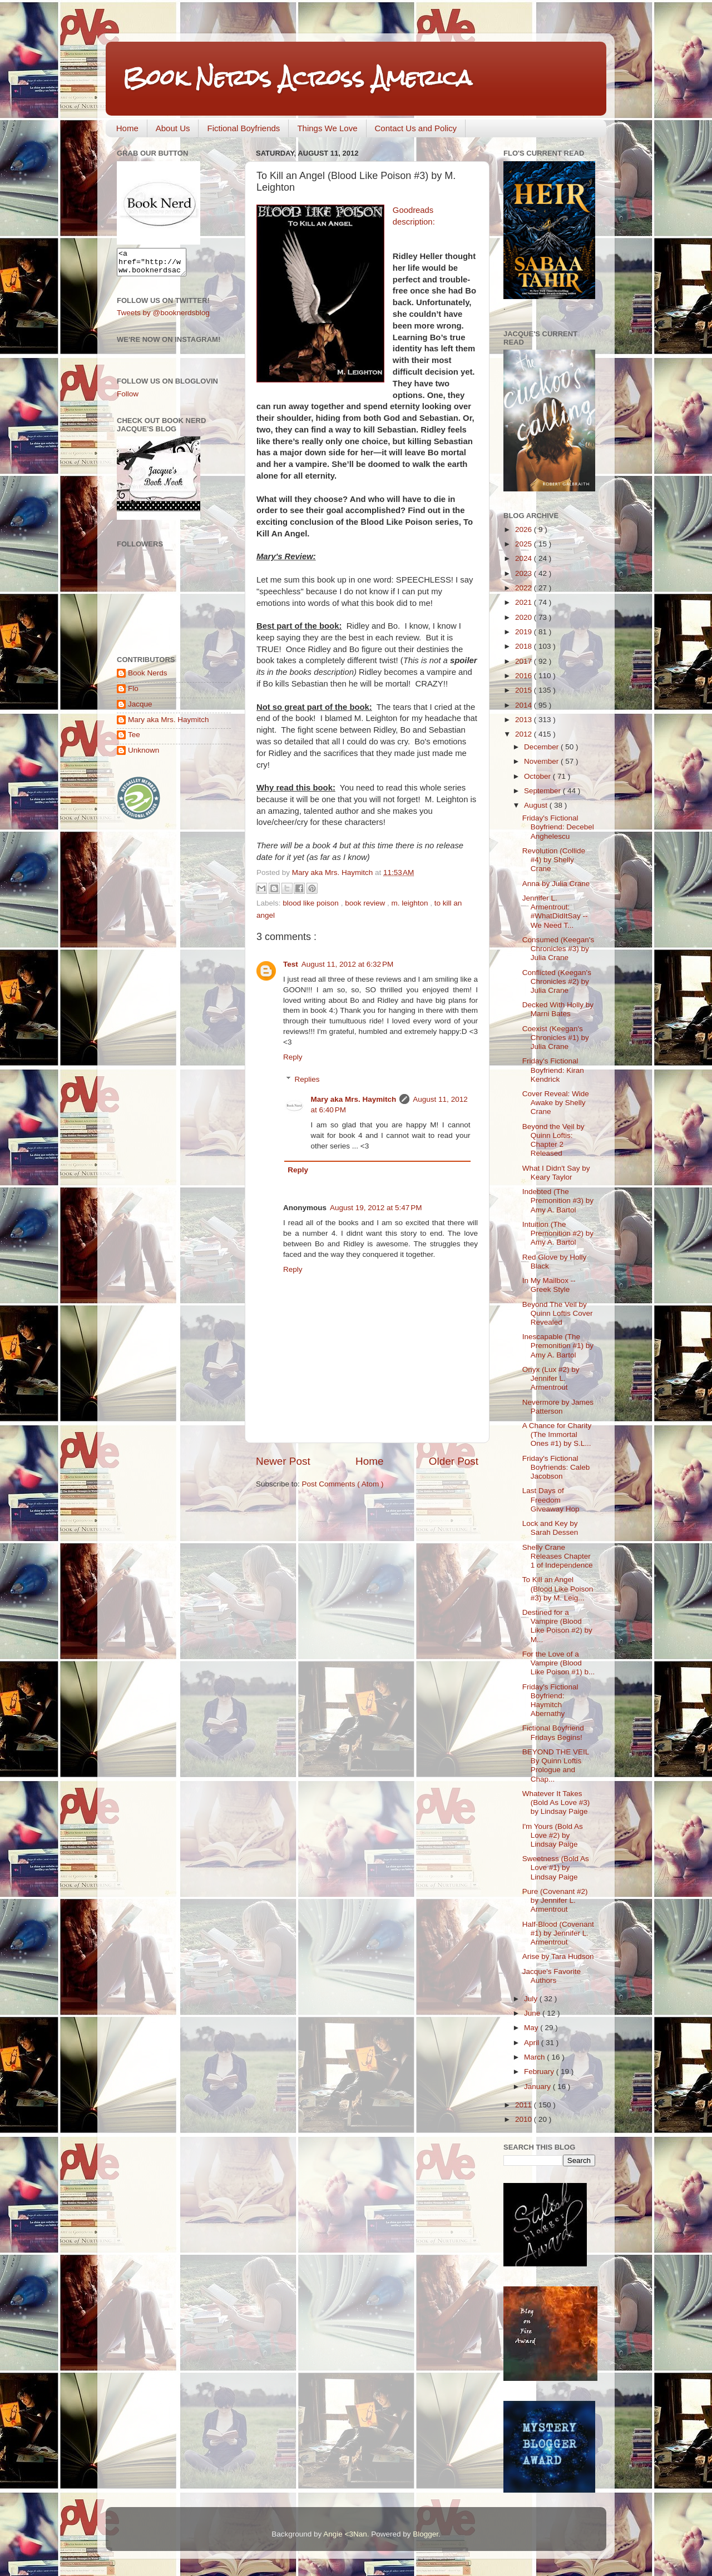 Image resolution: width=712 pixels, height=2576 pixels. Describe the element at coordinates (555, 1867) in the screenshot. I see `Sweetness (Bold As Love #1) by Lindsay Paige` at that location.